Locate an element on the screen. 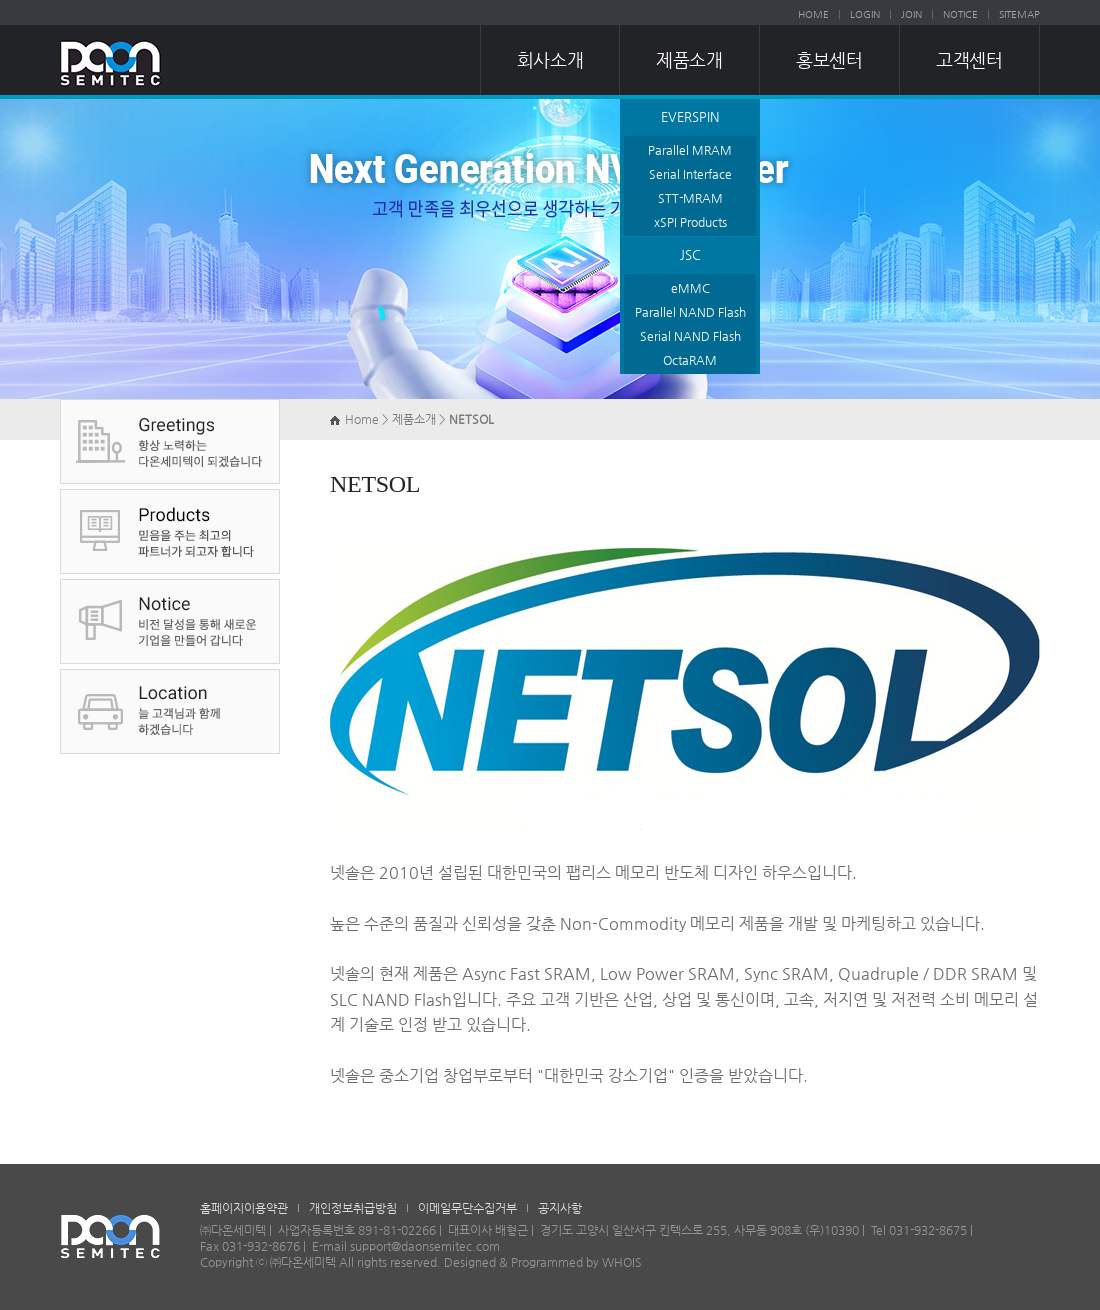 The width and height of the screenshot is (1100, 1310). STT-MRAM is located at coordinates (690, 198).